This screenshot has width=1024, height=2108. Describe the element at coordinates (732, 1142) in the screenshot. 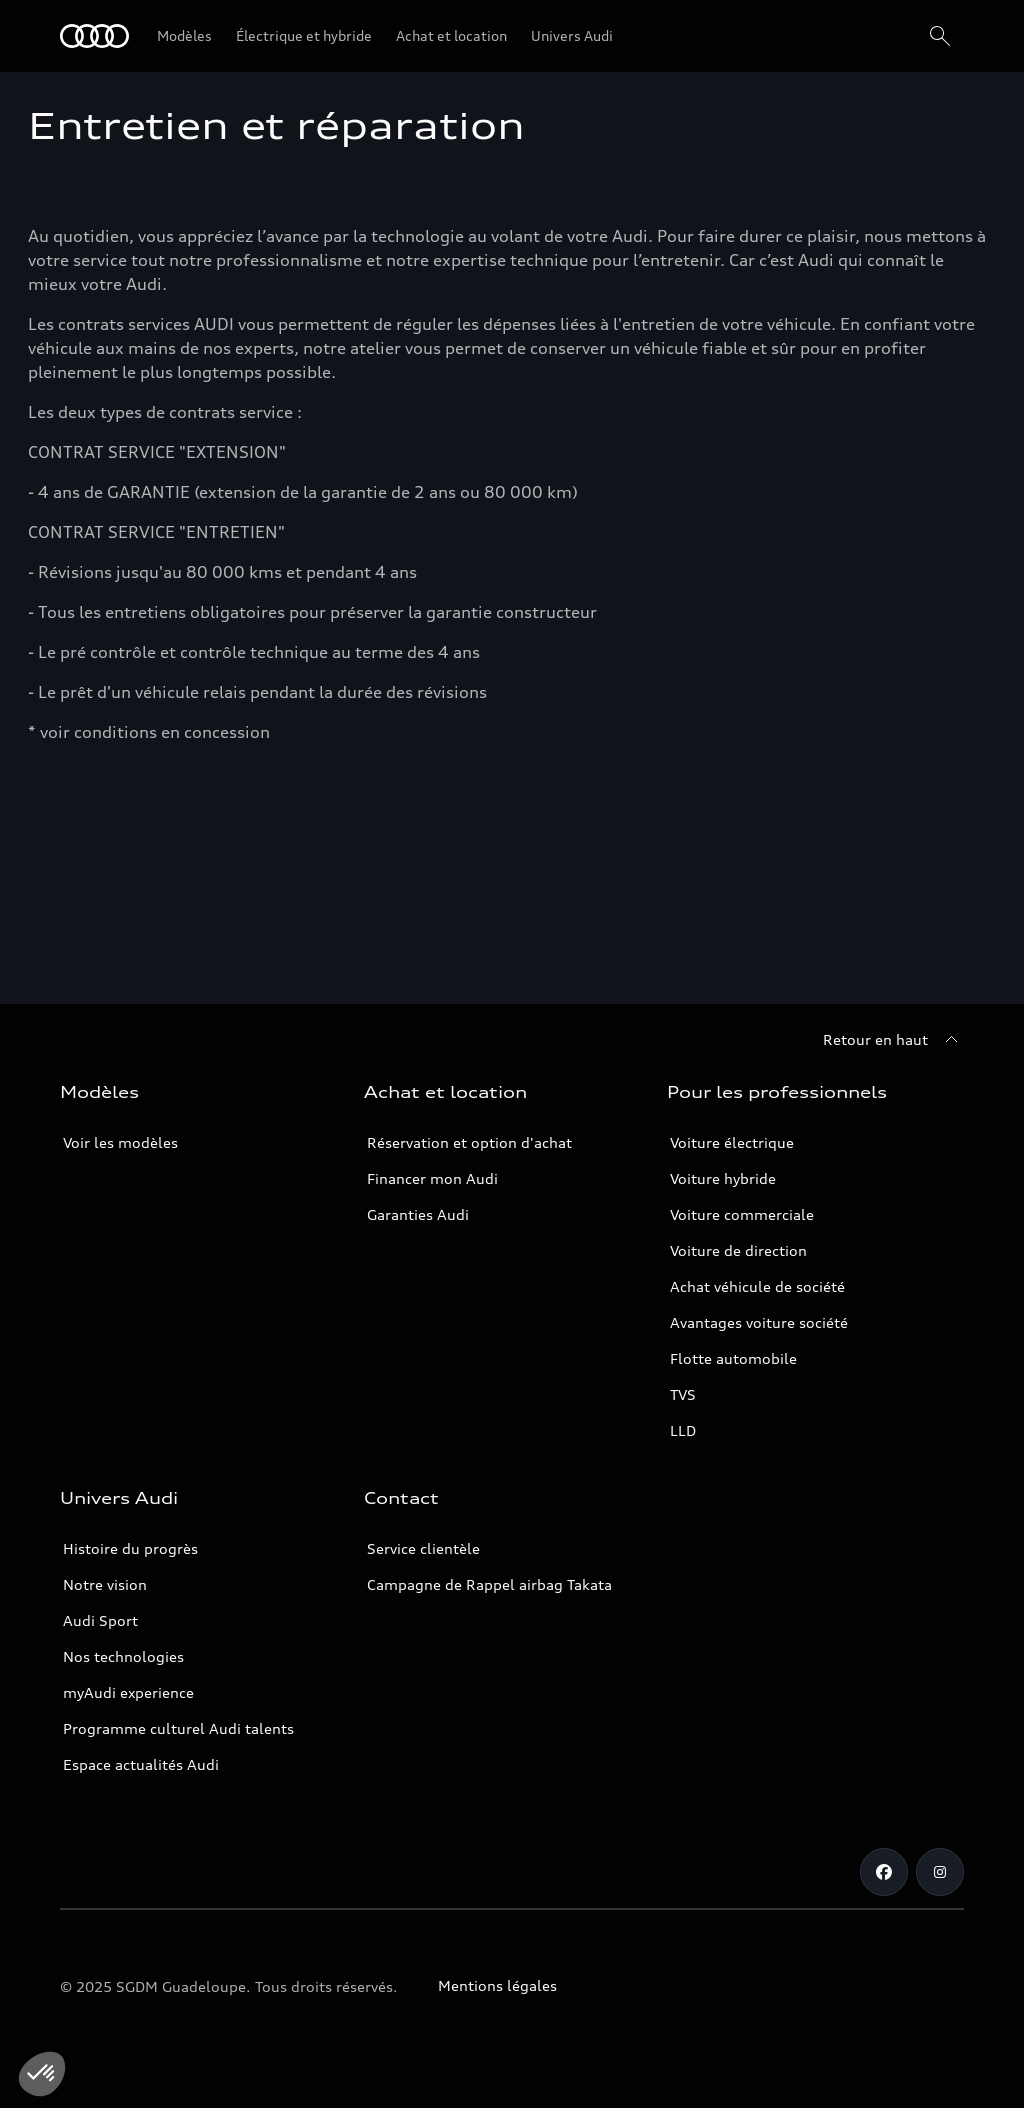

I see `Voiture électrique` at that location.